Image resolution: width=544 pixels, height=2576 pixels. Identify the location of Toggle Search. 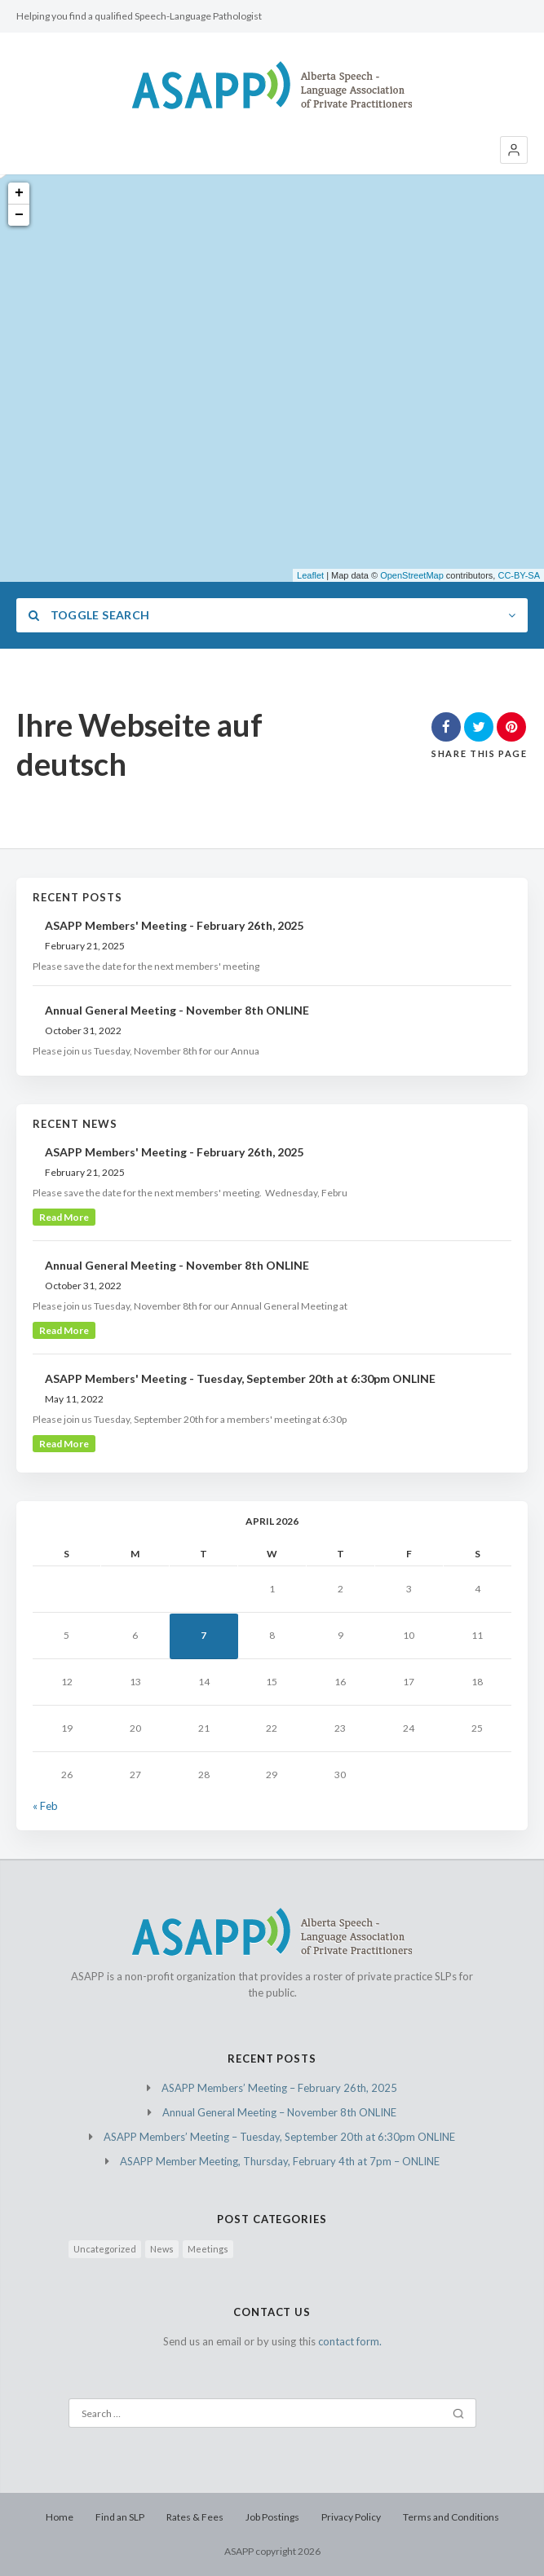
(89, 615).